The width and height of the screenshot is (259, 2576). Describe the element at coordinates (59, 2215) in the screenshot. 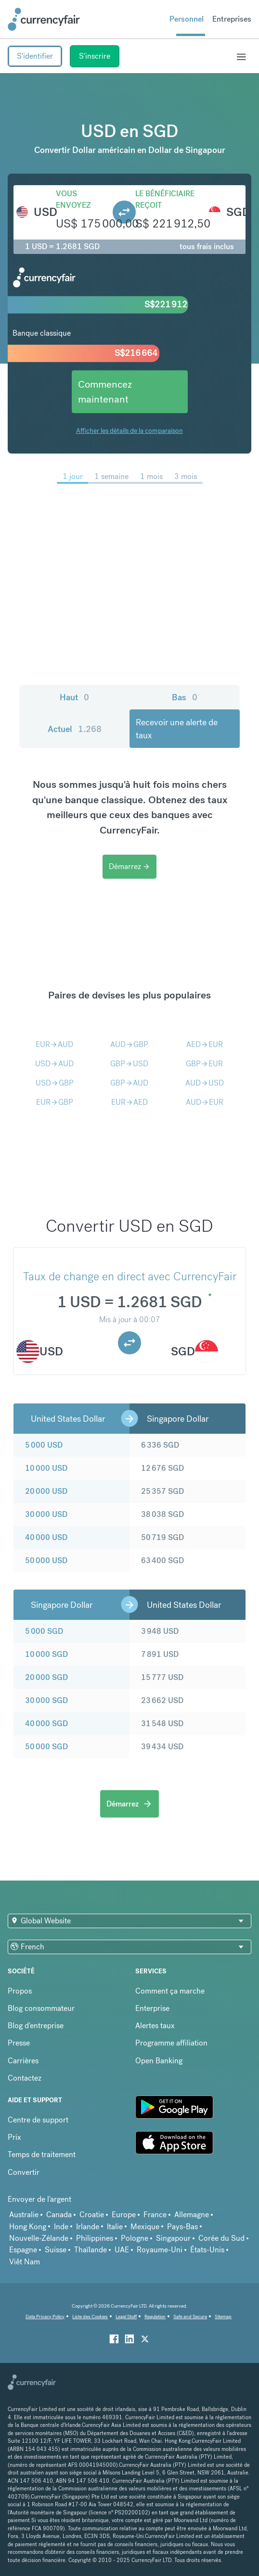

I see `Canada` at that location.